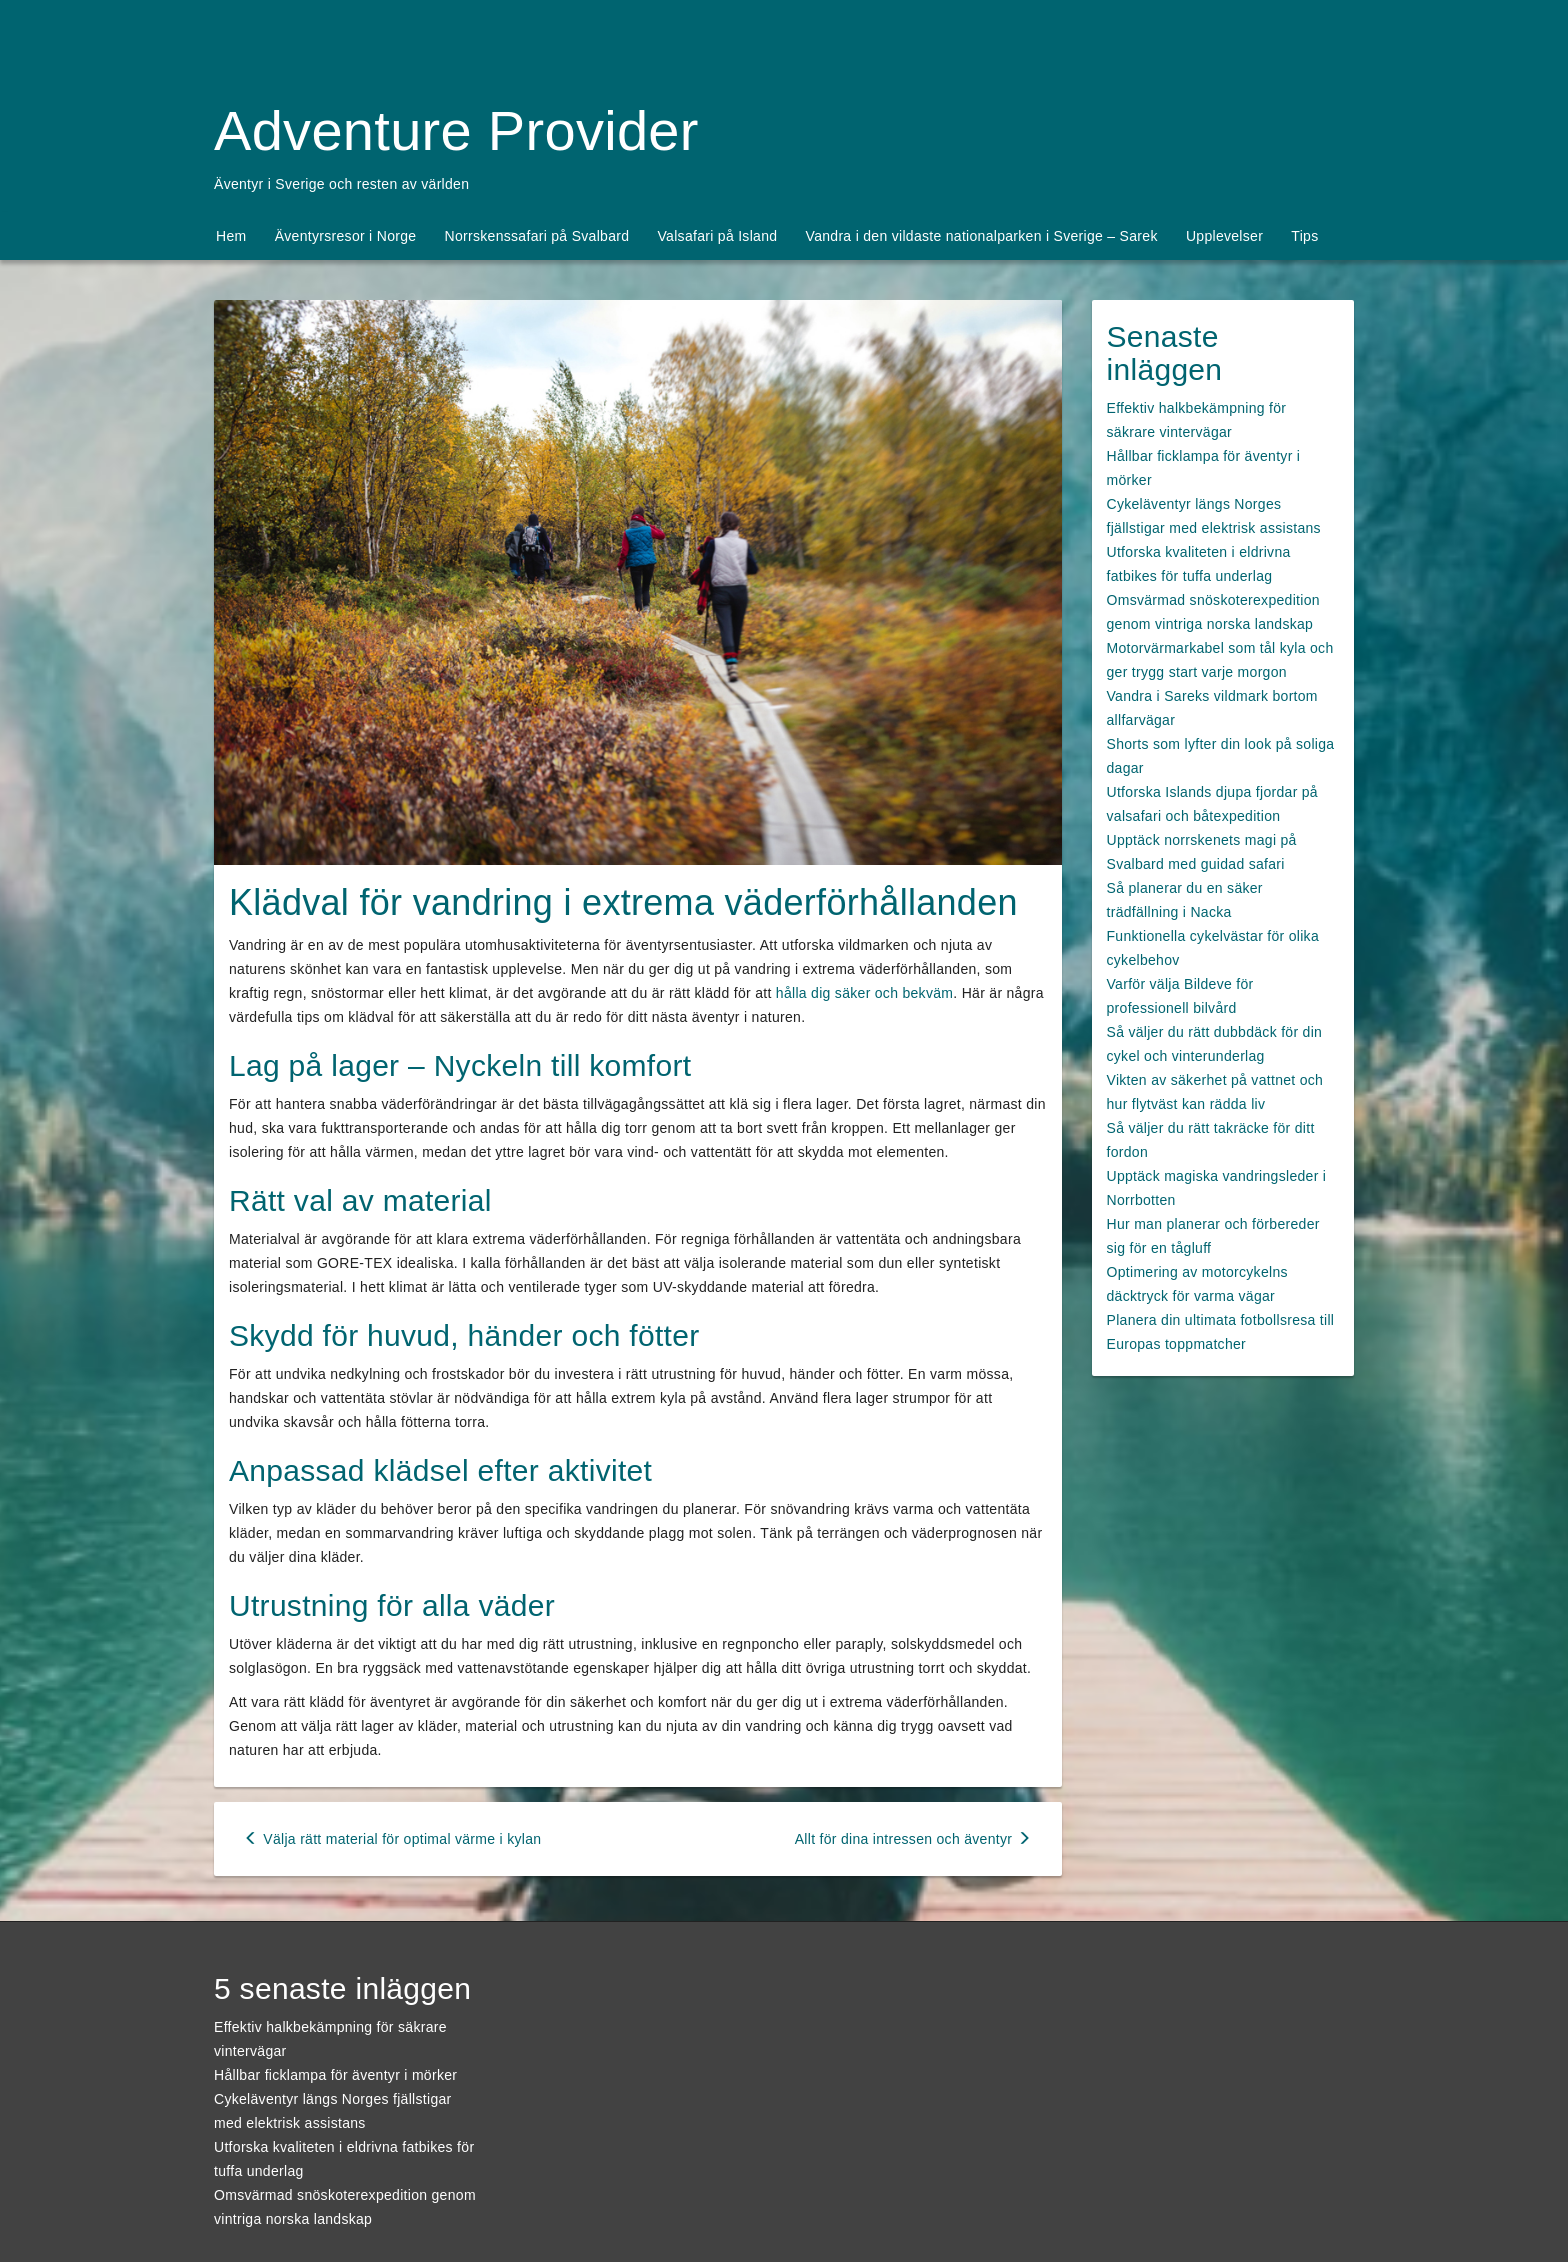 The height and width of the screenshot is (2262, 1568). What do you see at coordinates (1304, 236) in the screenshot?
I see `Tips` at bounding box center [1304, 236].